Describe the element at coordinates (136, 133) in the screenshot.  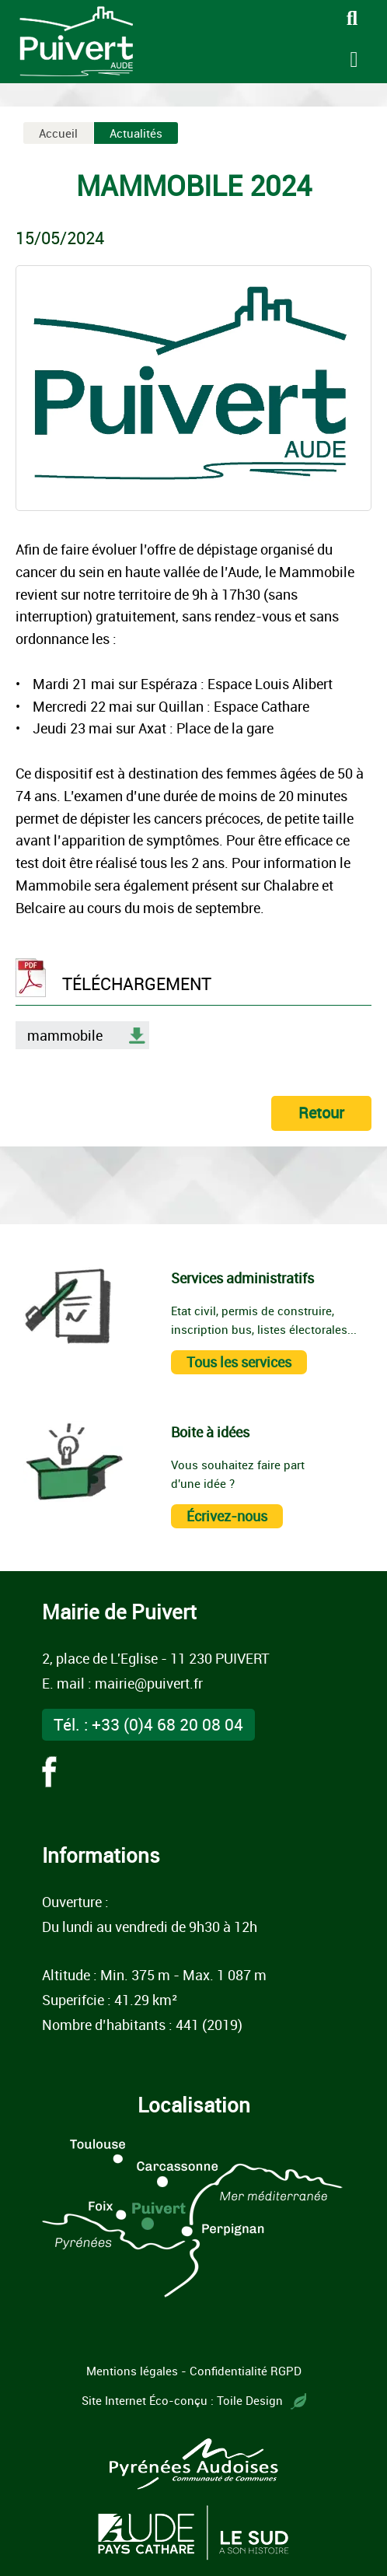
I see `Actualités` at that location.